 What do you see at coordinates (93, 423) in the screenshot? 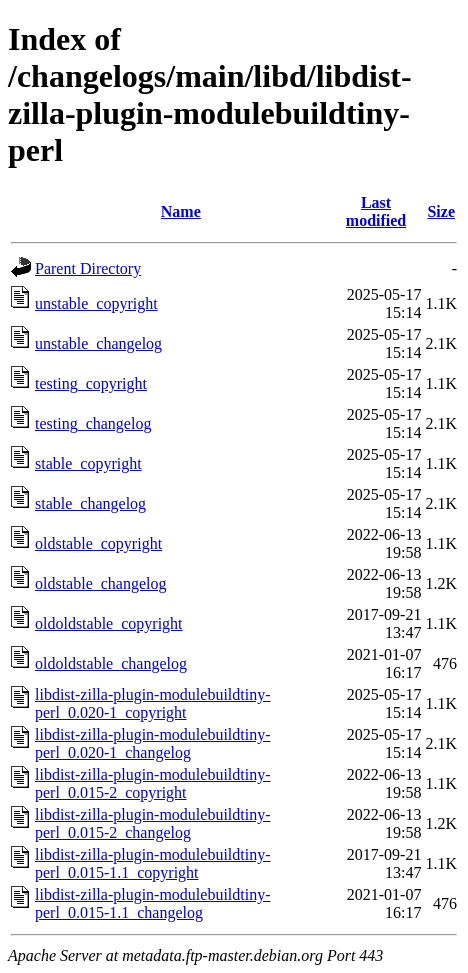
I see `testing_changelog` at bounding box center [93, 423].